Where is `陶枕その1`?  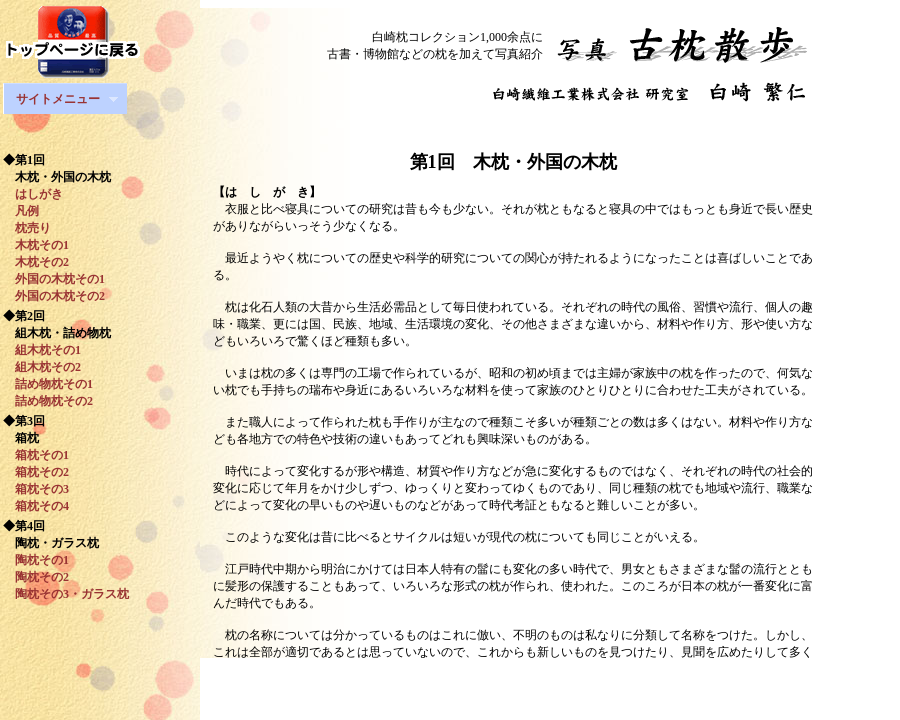
陶枕その1 is located at coordinates (42, 560).